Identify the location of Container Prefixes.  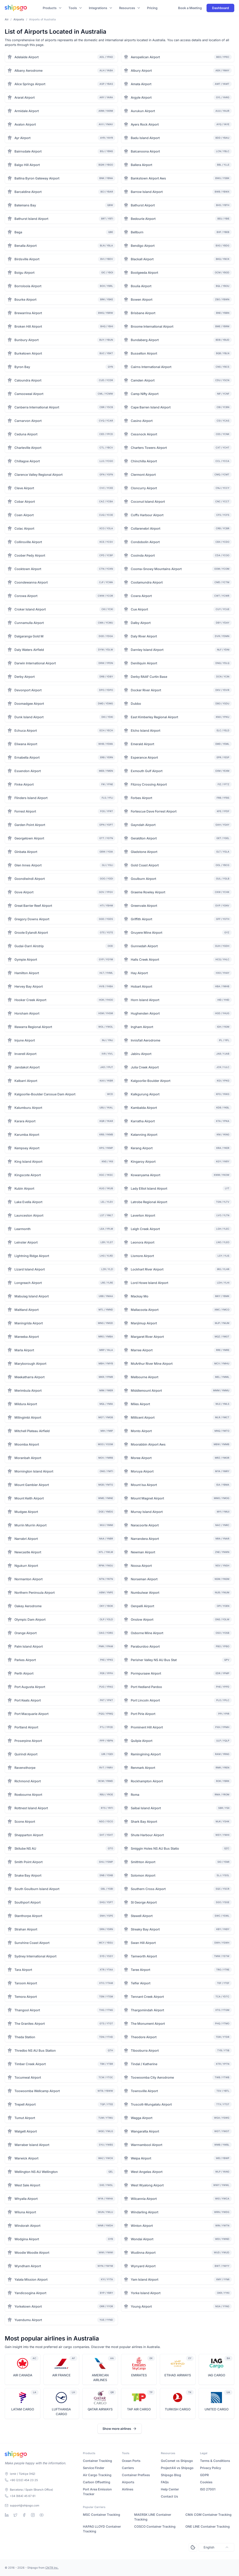
(136, 2475).